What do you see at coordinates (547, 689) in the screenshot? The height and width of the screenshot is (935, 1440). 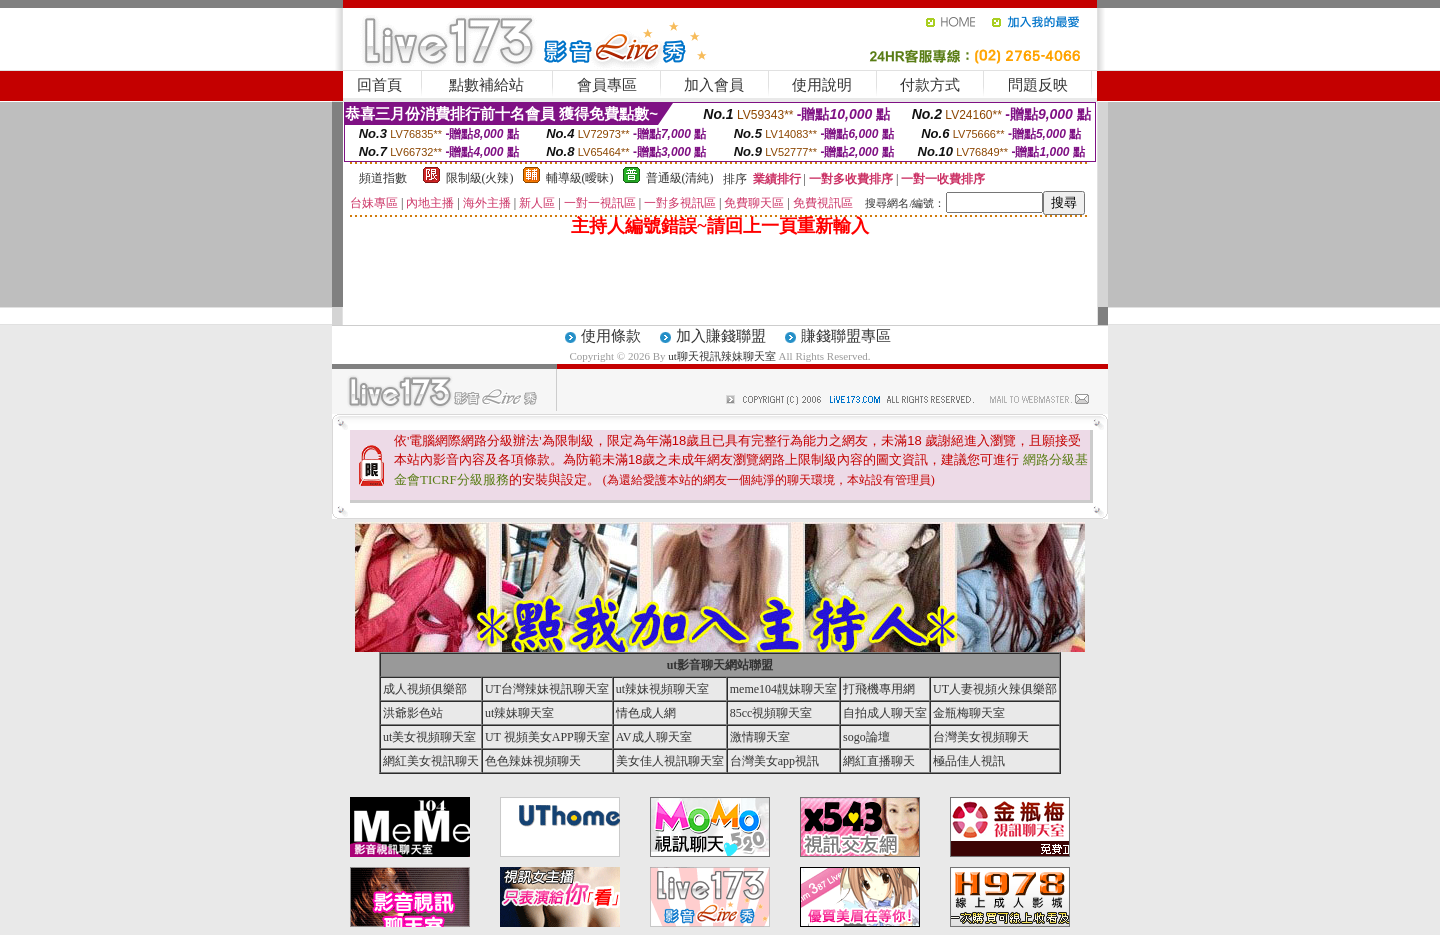 I see `UT台灣辣妹視訊聊天室` at bounding box center [547, 689].